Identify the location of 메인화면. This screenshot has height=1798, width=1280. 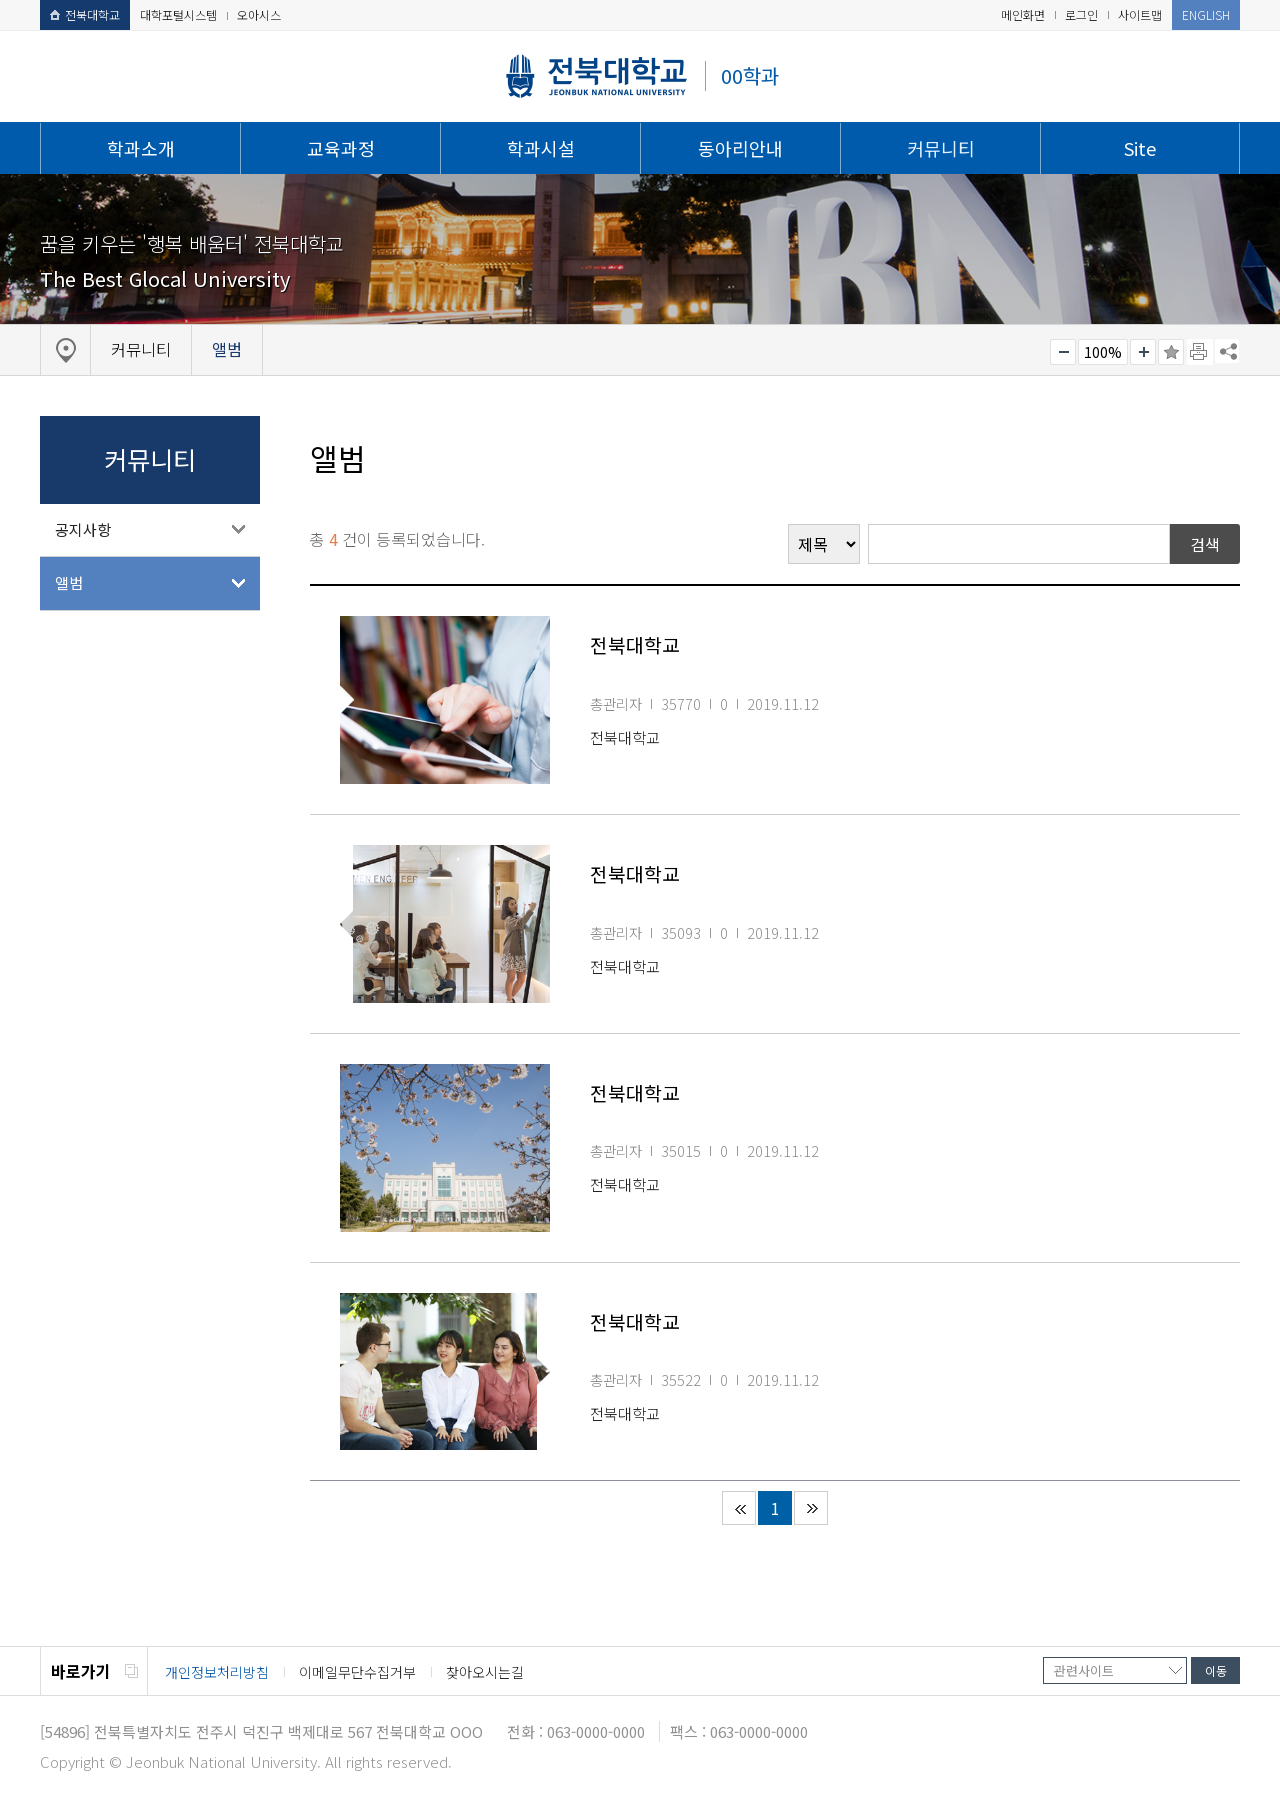
(1023, 14).